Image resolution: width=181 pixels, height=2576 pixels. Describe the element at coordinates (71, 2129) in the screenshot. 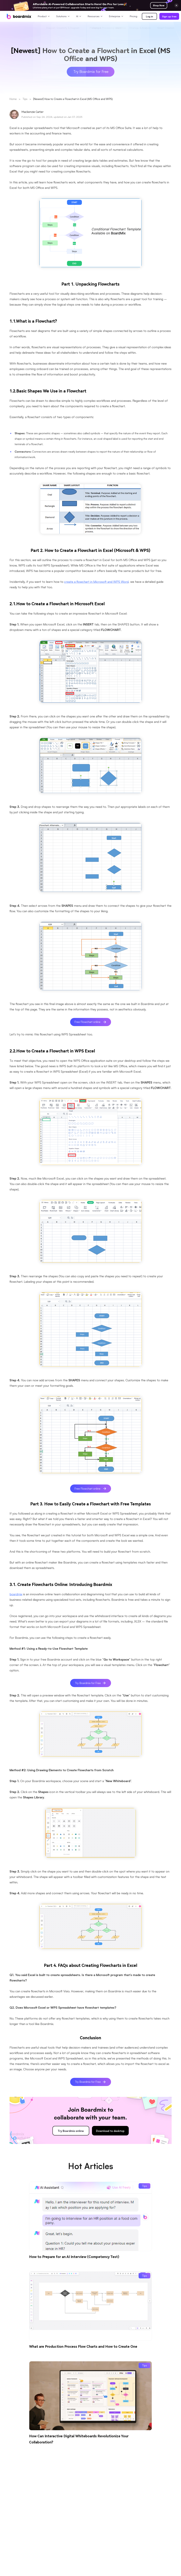

I see `Try Boardmix online` at that location.